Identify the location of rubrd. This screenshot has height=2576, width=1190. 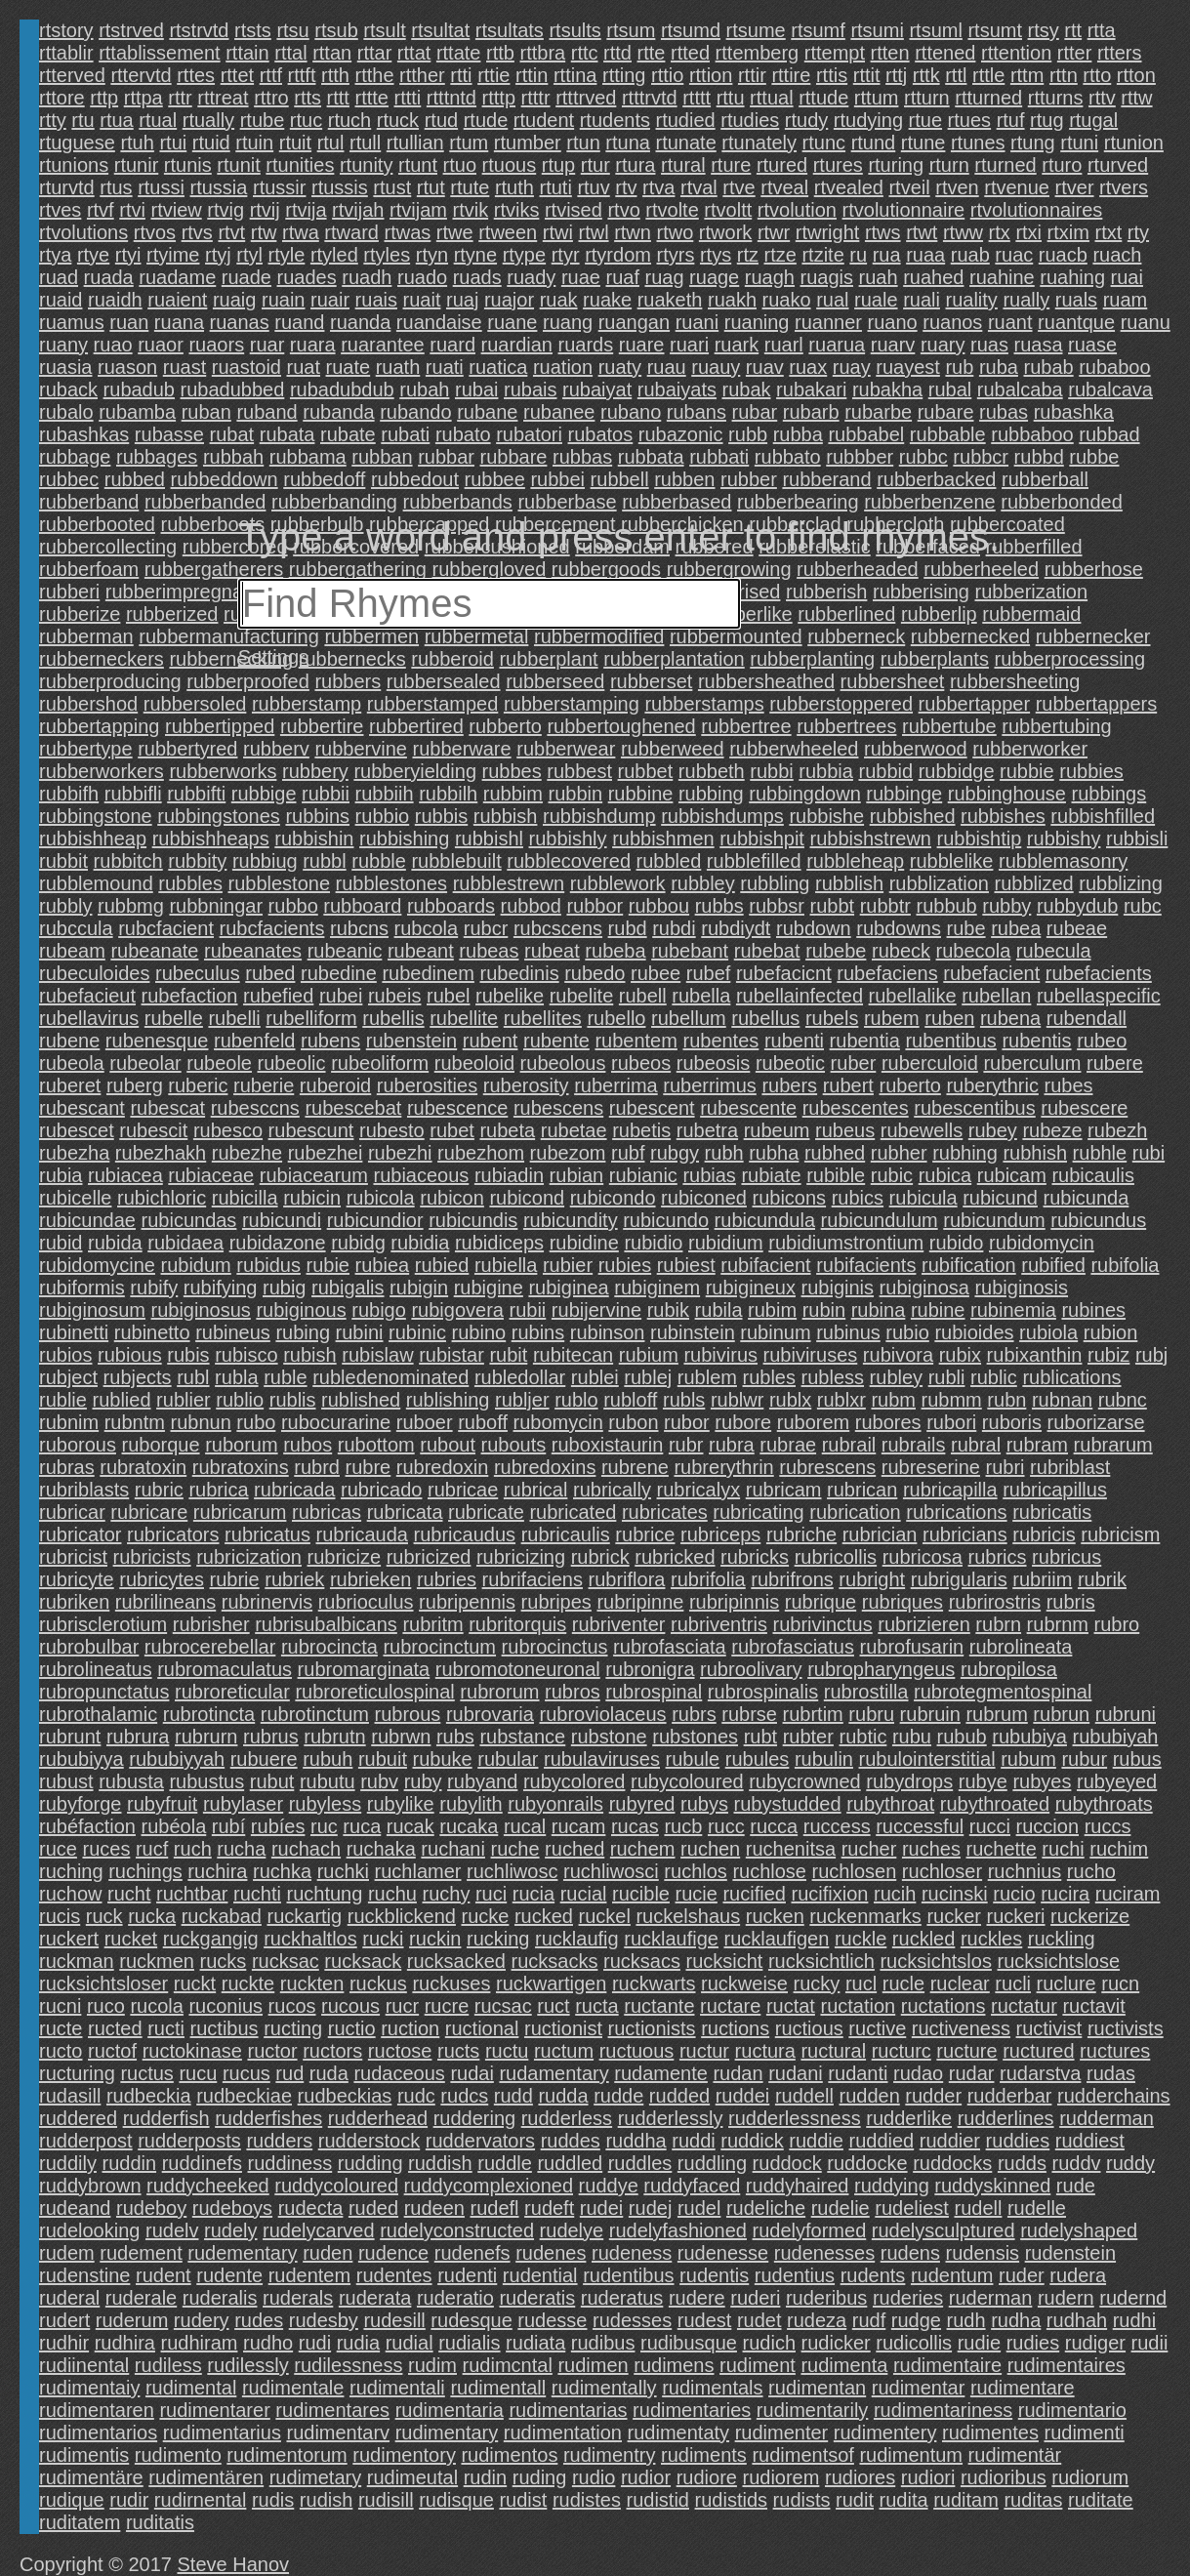
(317, 1467).